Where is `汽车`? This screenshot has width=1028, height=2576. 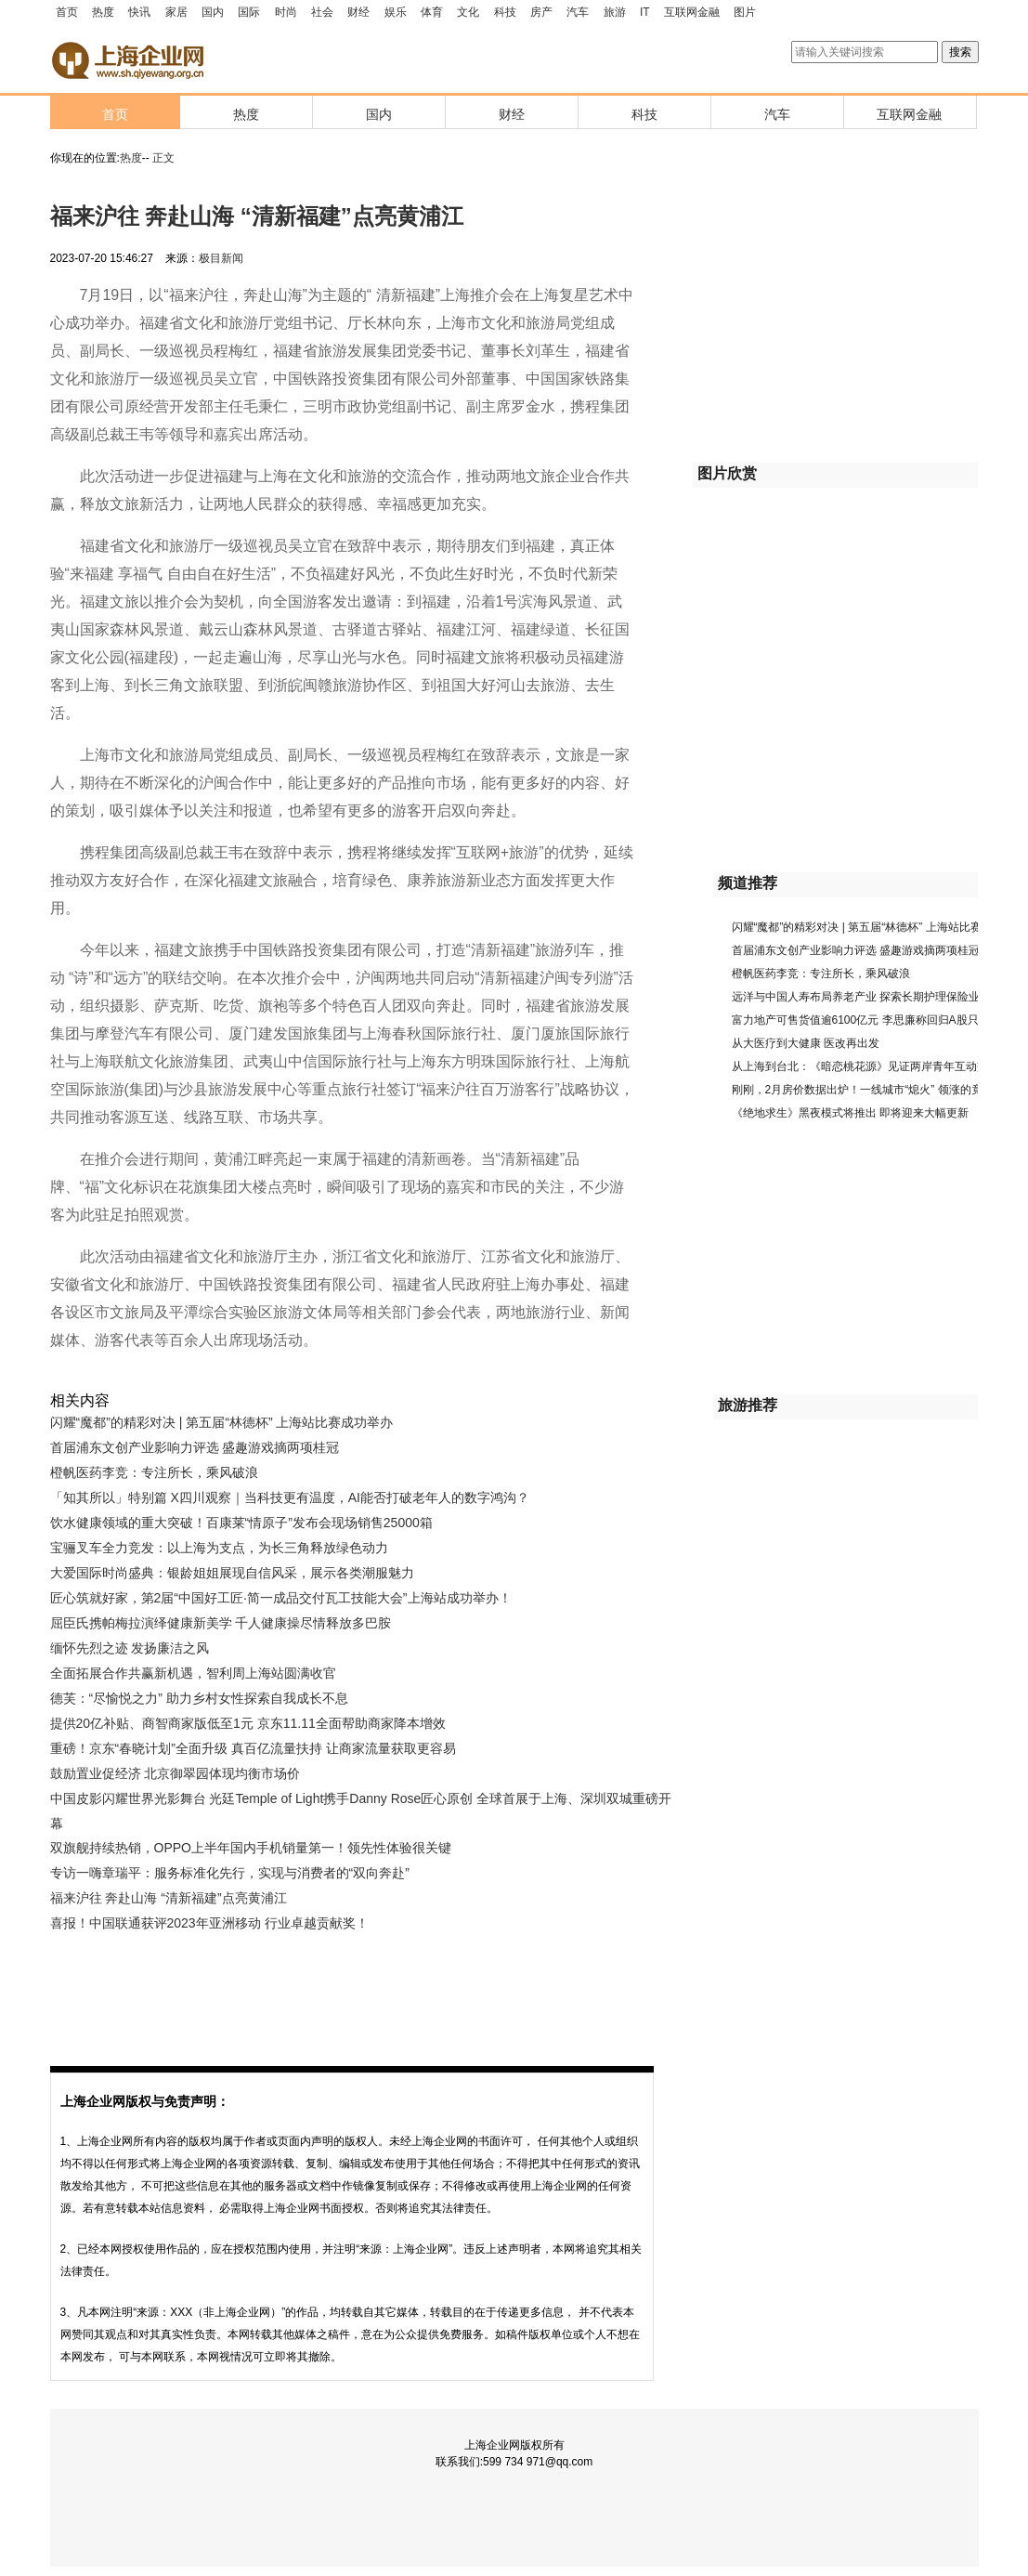 汽车 is located at coordinates (577, 12).